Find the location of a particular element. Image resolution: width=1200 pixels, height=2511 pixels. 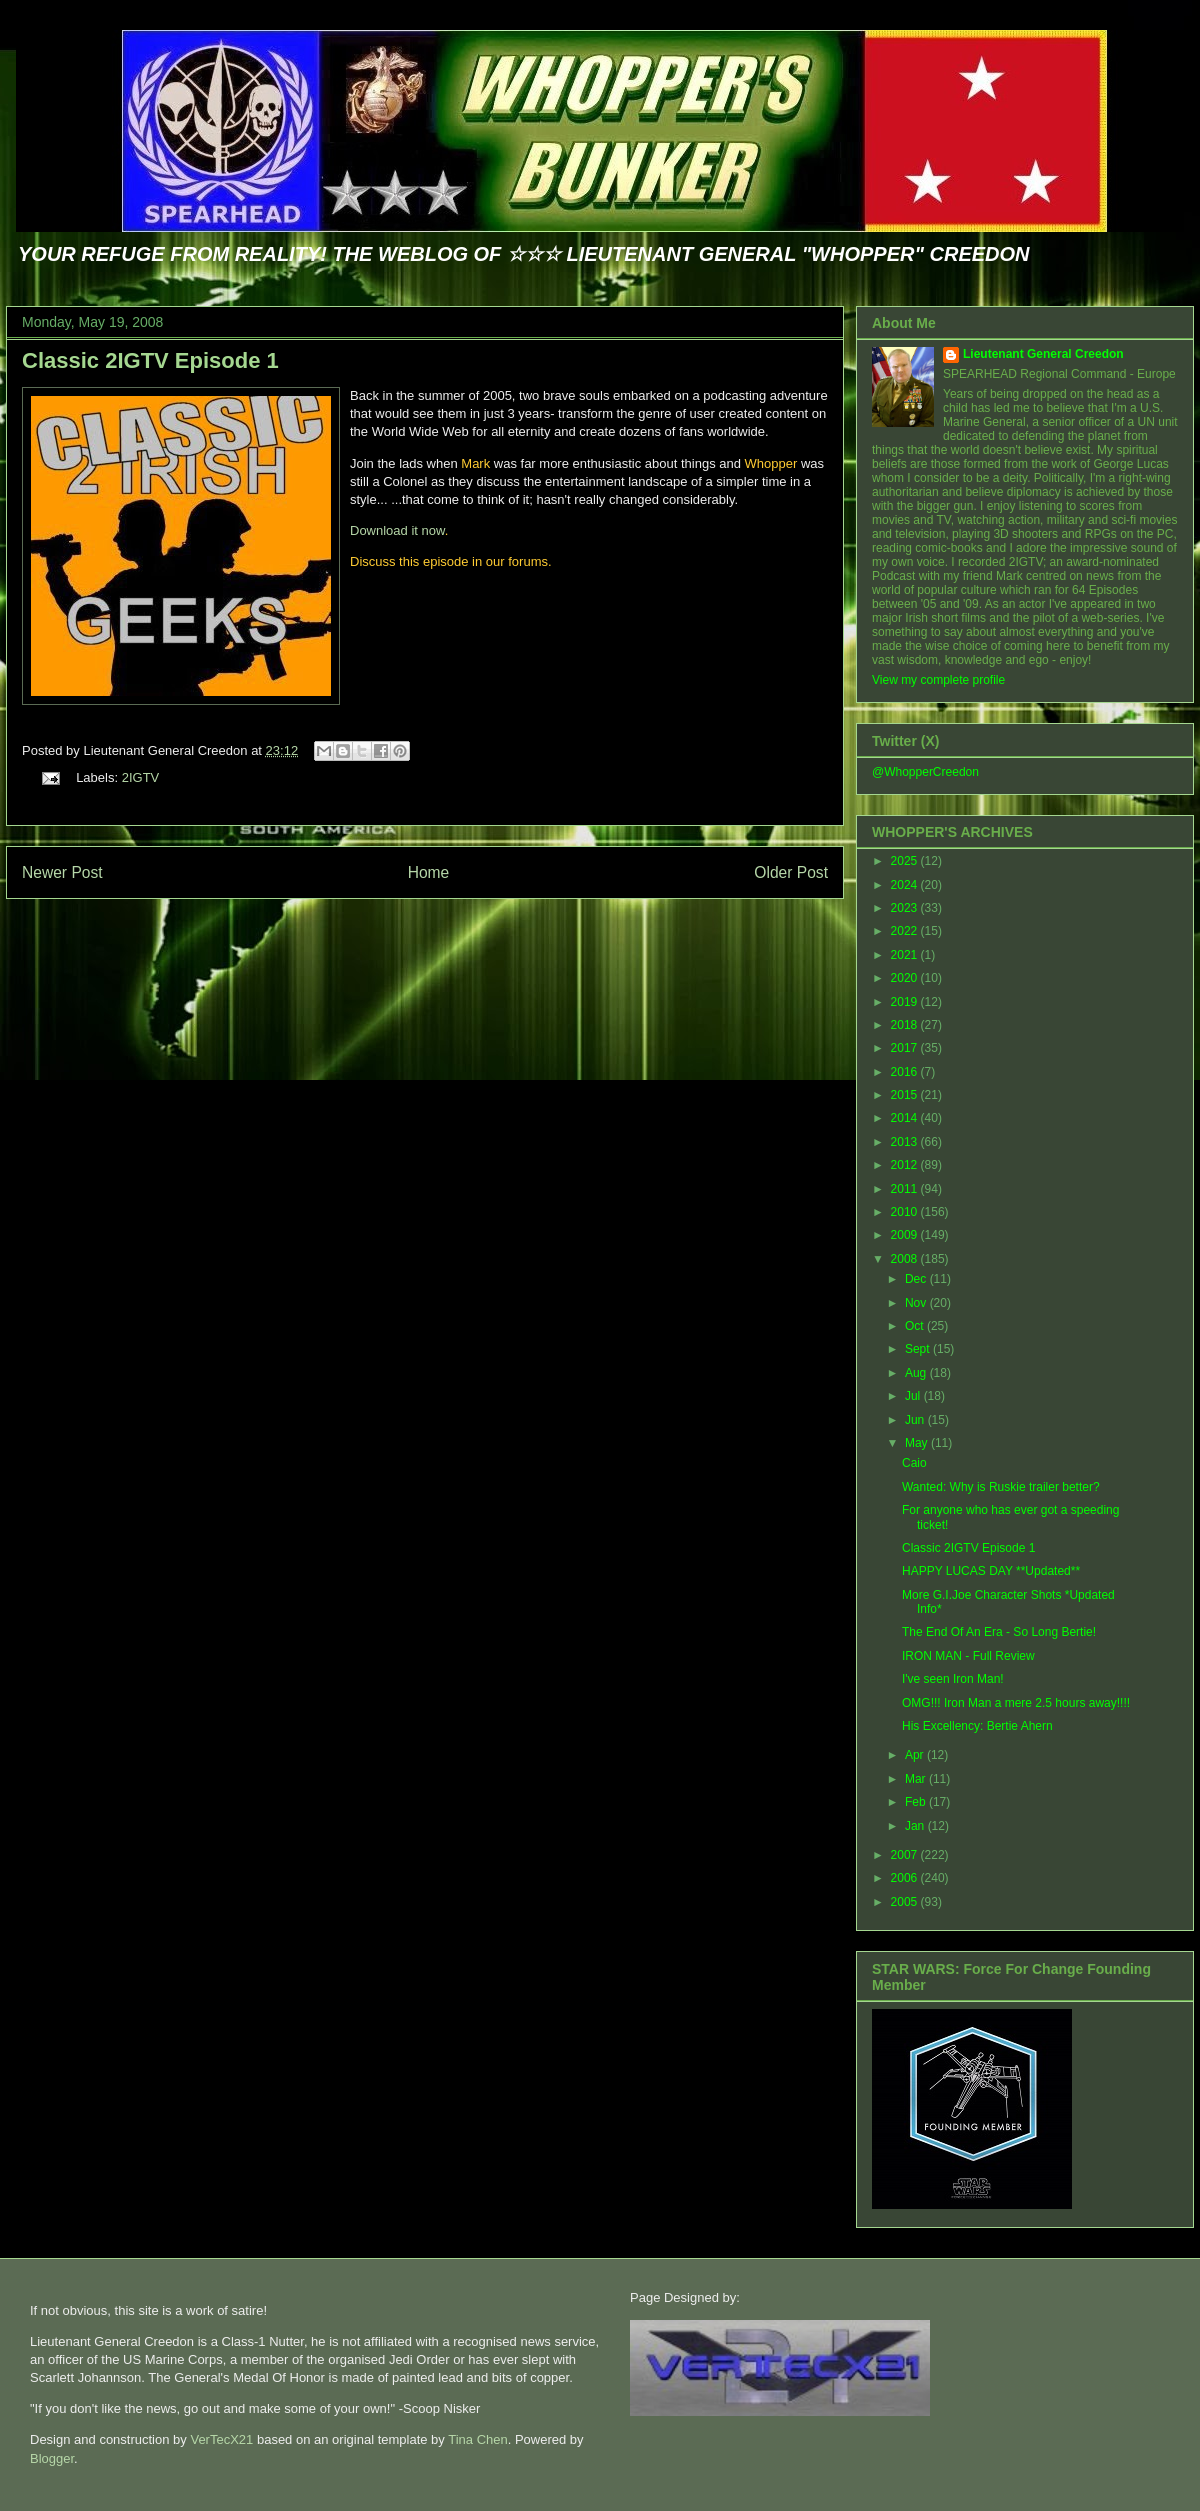

Wanted: Why is Ruskie trailer better? is located at coordinates (1001, 1487).